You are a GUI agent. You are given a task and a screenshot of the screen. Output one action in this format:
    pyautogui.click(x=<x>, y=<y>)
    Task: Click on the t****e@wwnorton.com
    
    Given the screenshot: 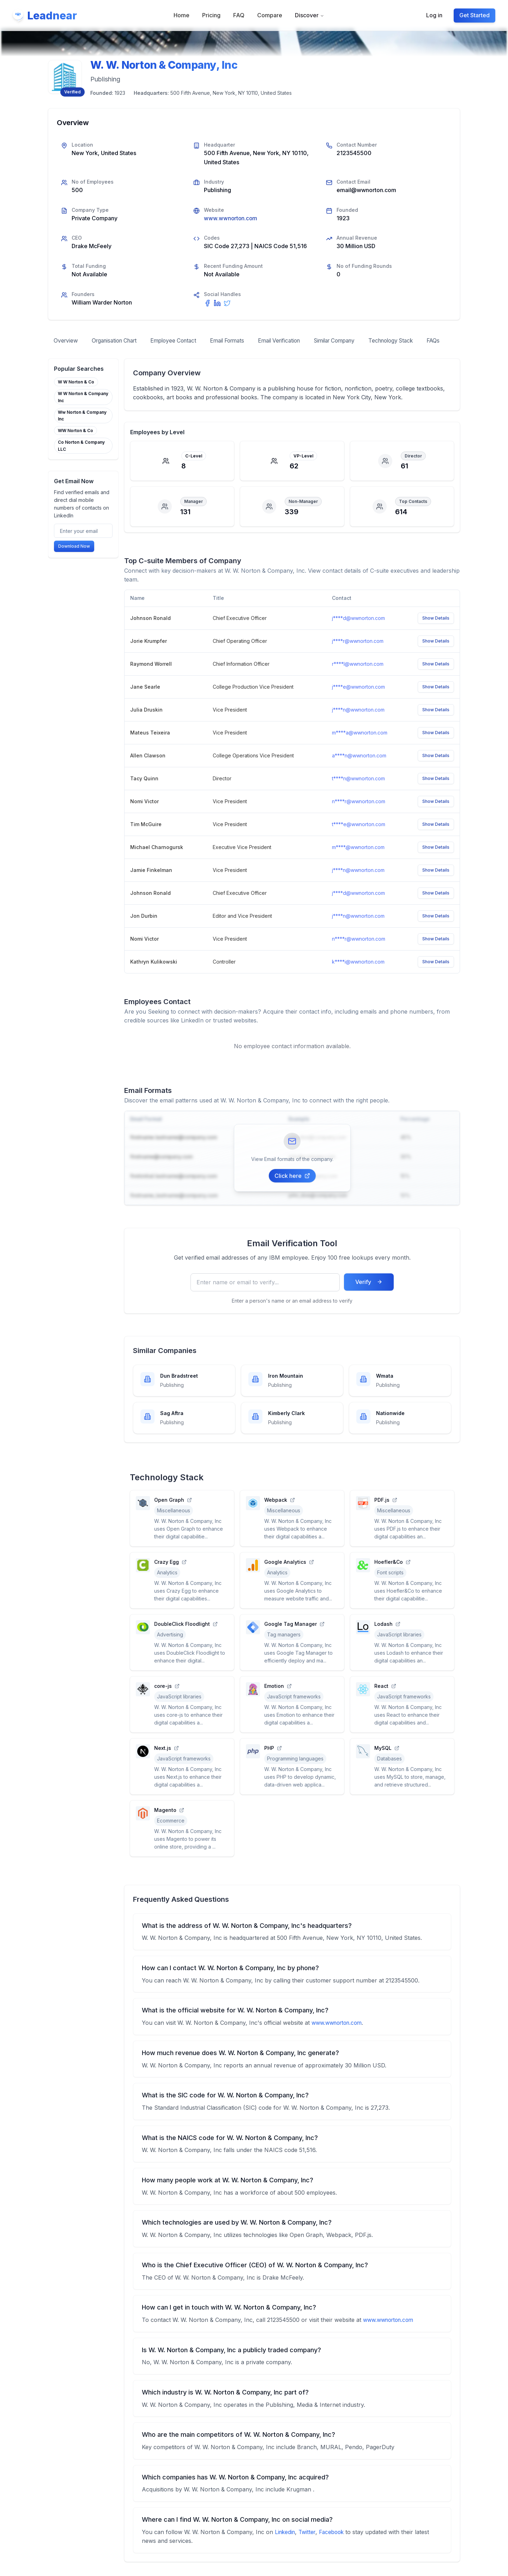 What is the action you would take?
    pyautogui.click(x=358, y=838)
    